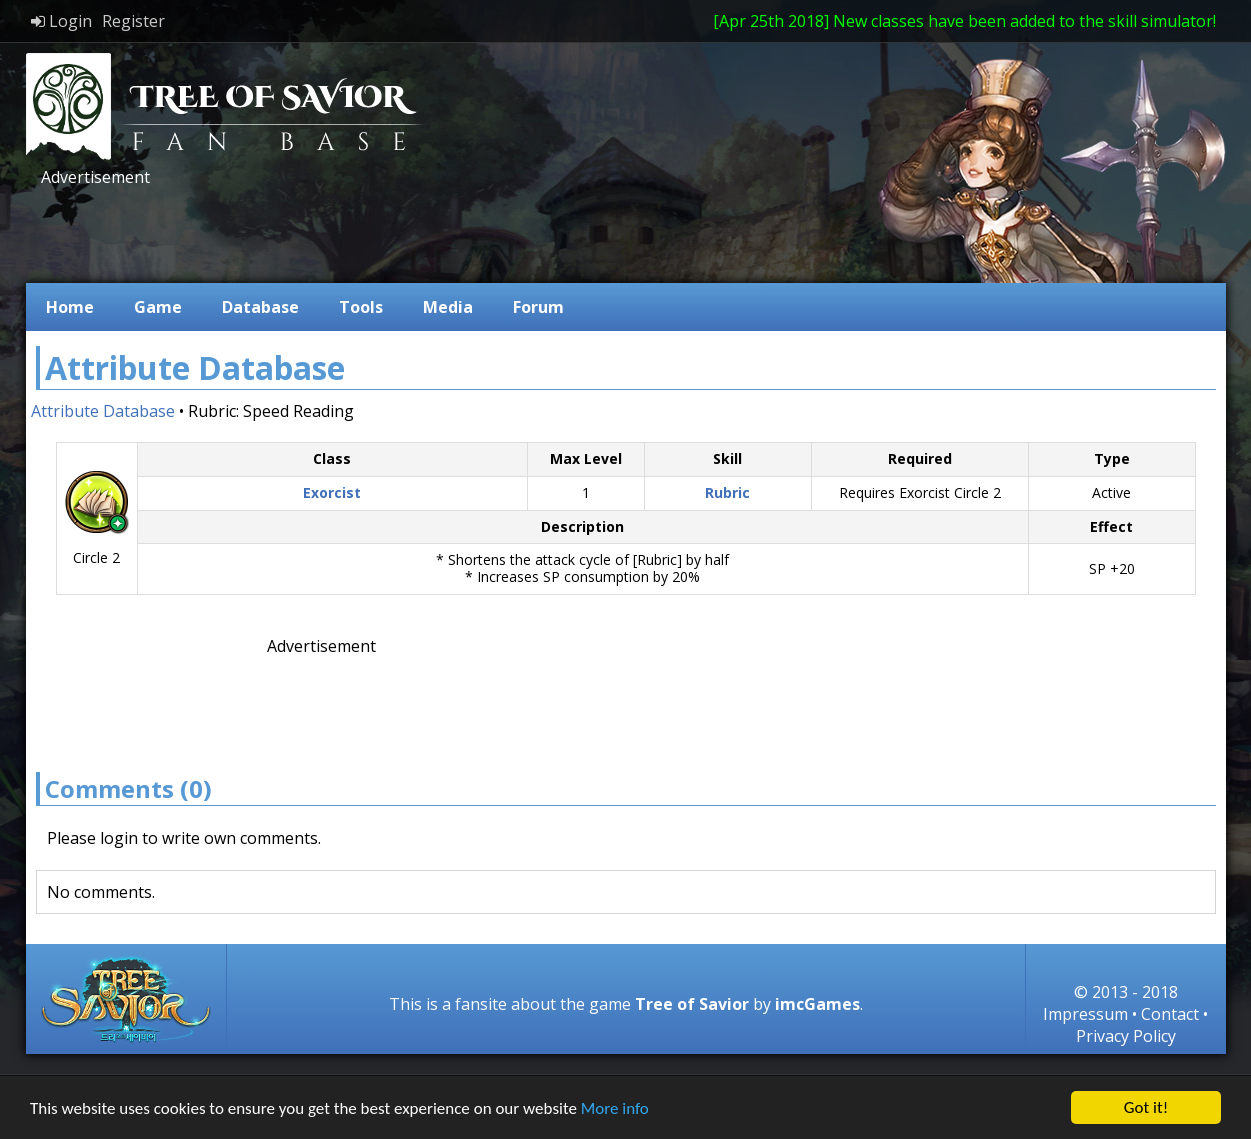 The width and height of the screenshot is (1251, 1139). What do you see at coordinates (538, 307) in the screenshot?
I see `Forum` at bounding box center [538, 307].